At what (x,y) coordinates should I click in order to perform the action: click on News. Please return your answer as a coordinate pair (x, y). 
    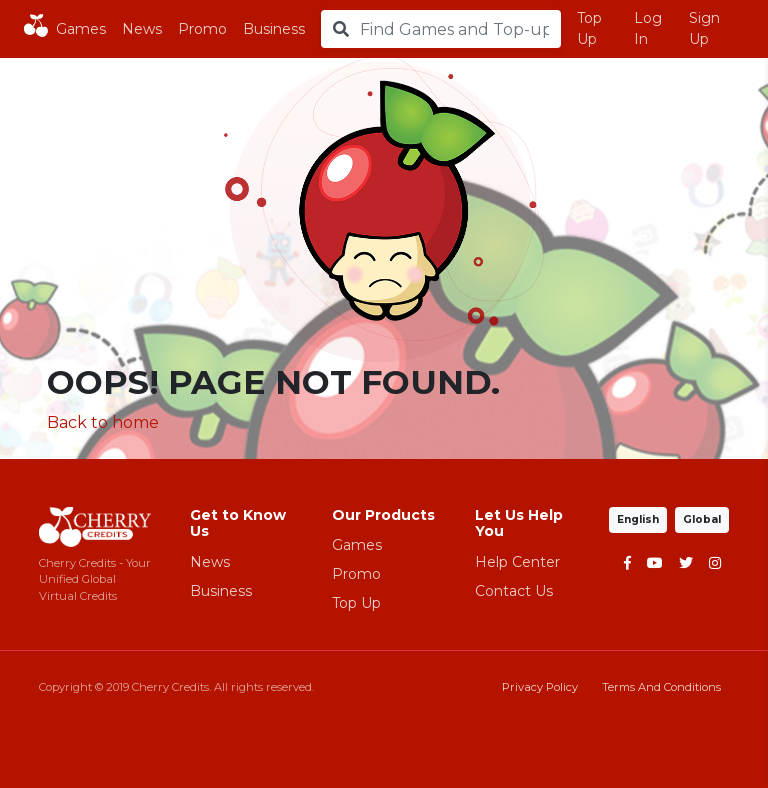
    Looking at the image, I should click on (142, 29).